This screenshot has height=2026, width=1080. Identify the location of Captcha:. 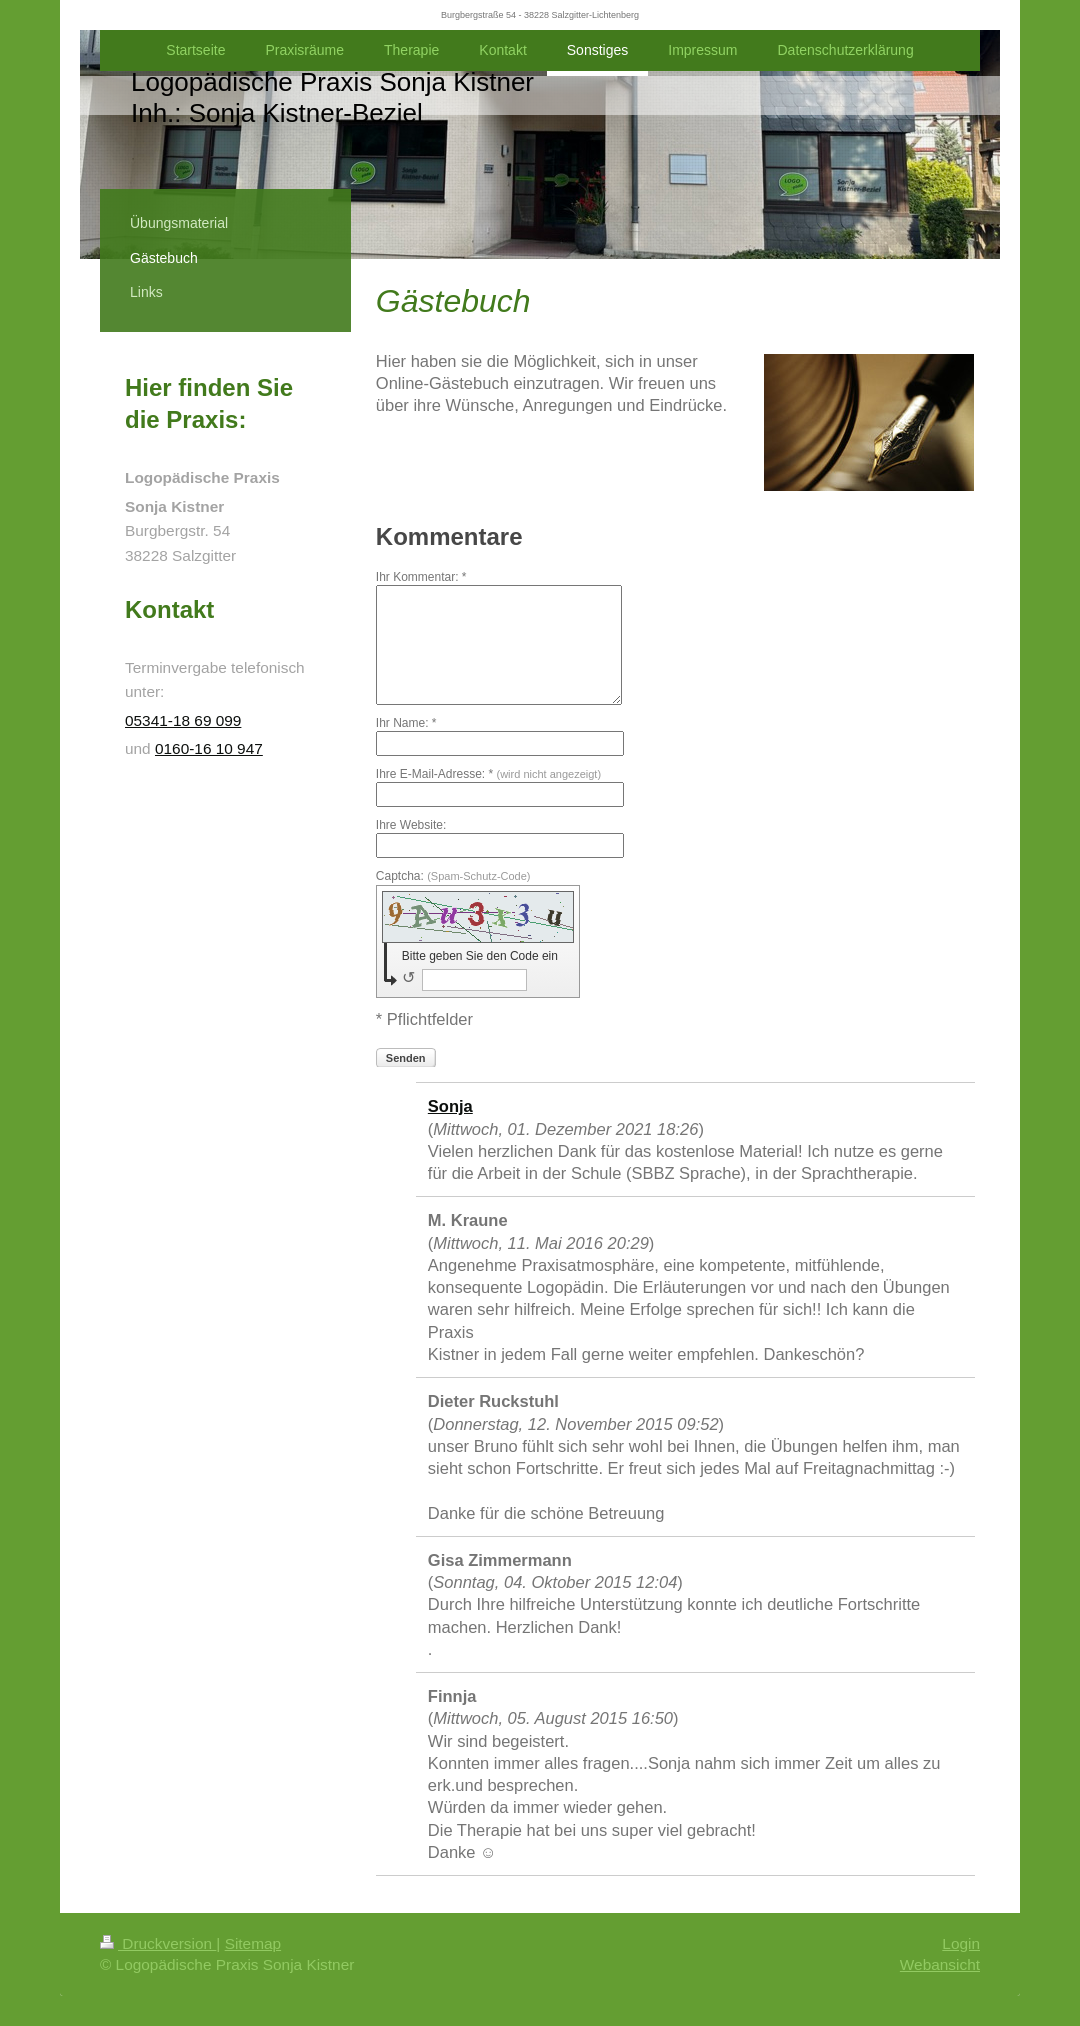
(453, 876).